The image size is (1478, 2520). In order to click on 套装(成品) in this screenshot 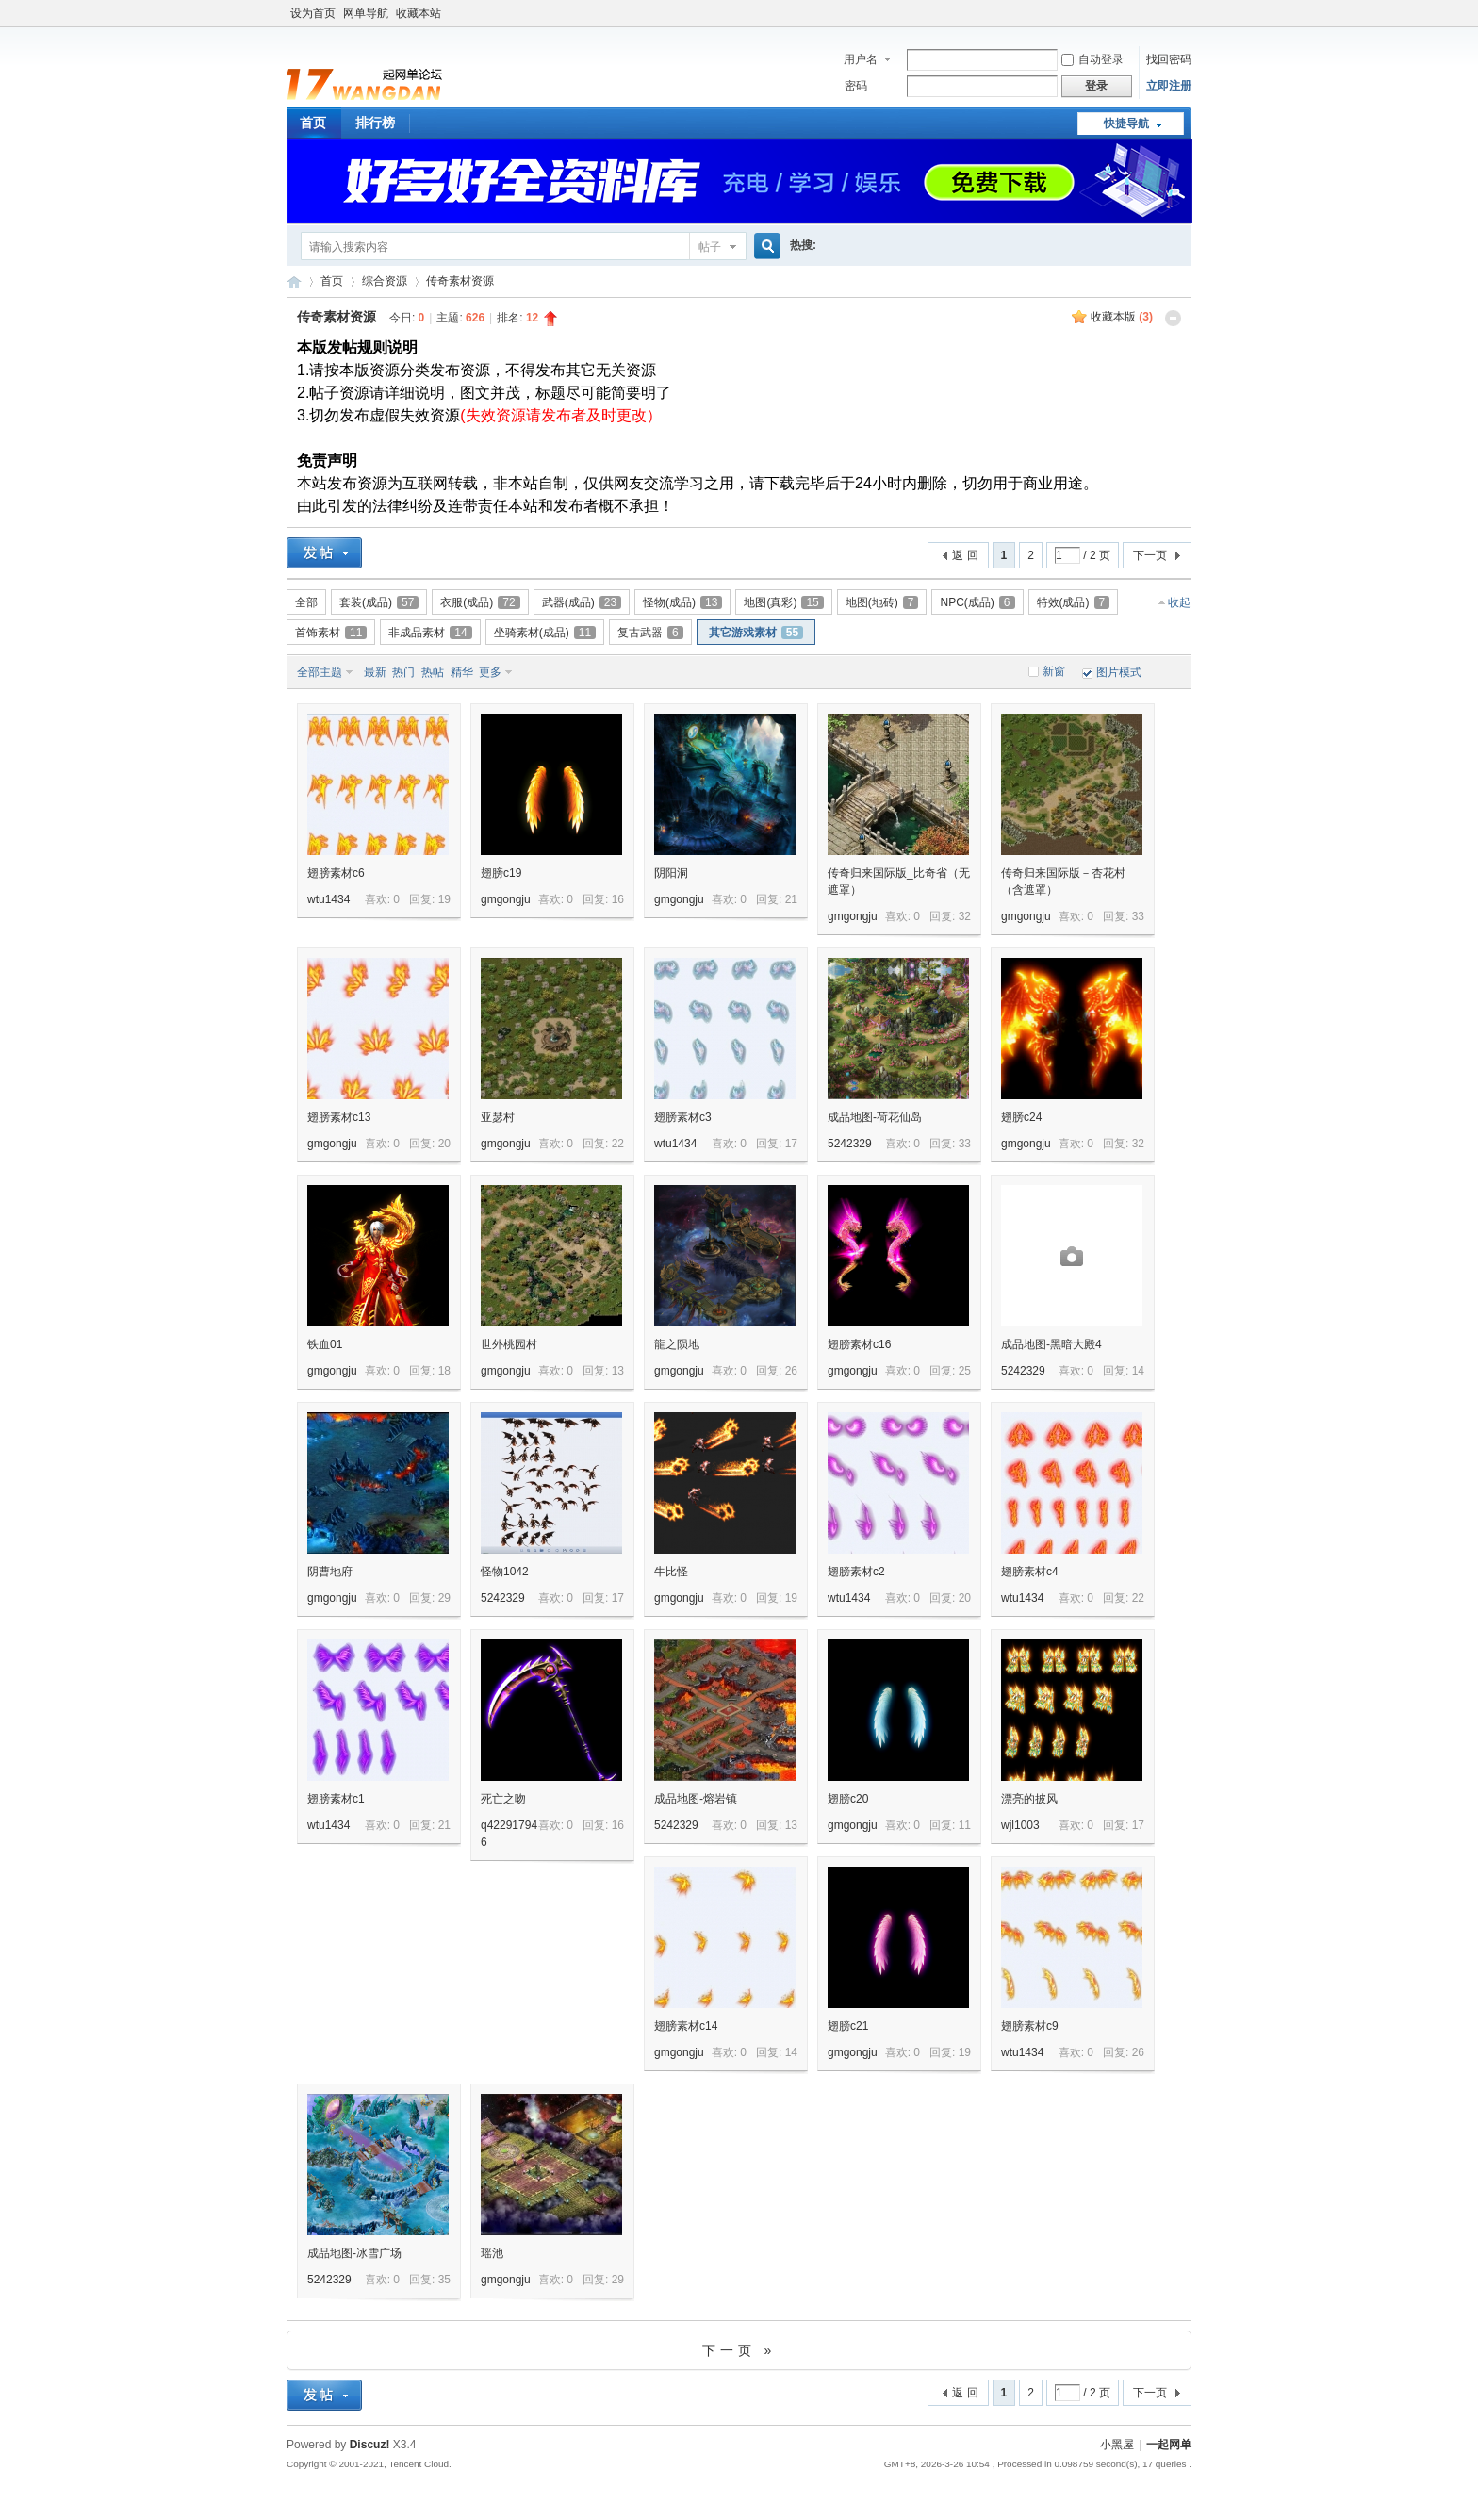, I will do `click(379, 602)`.